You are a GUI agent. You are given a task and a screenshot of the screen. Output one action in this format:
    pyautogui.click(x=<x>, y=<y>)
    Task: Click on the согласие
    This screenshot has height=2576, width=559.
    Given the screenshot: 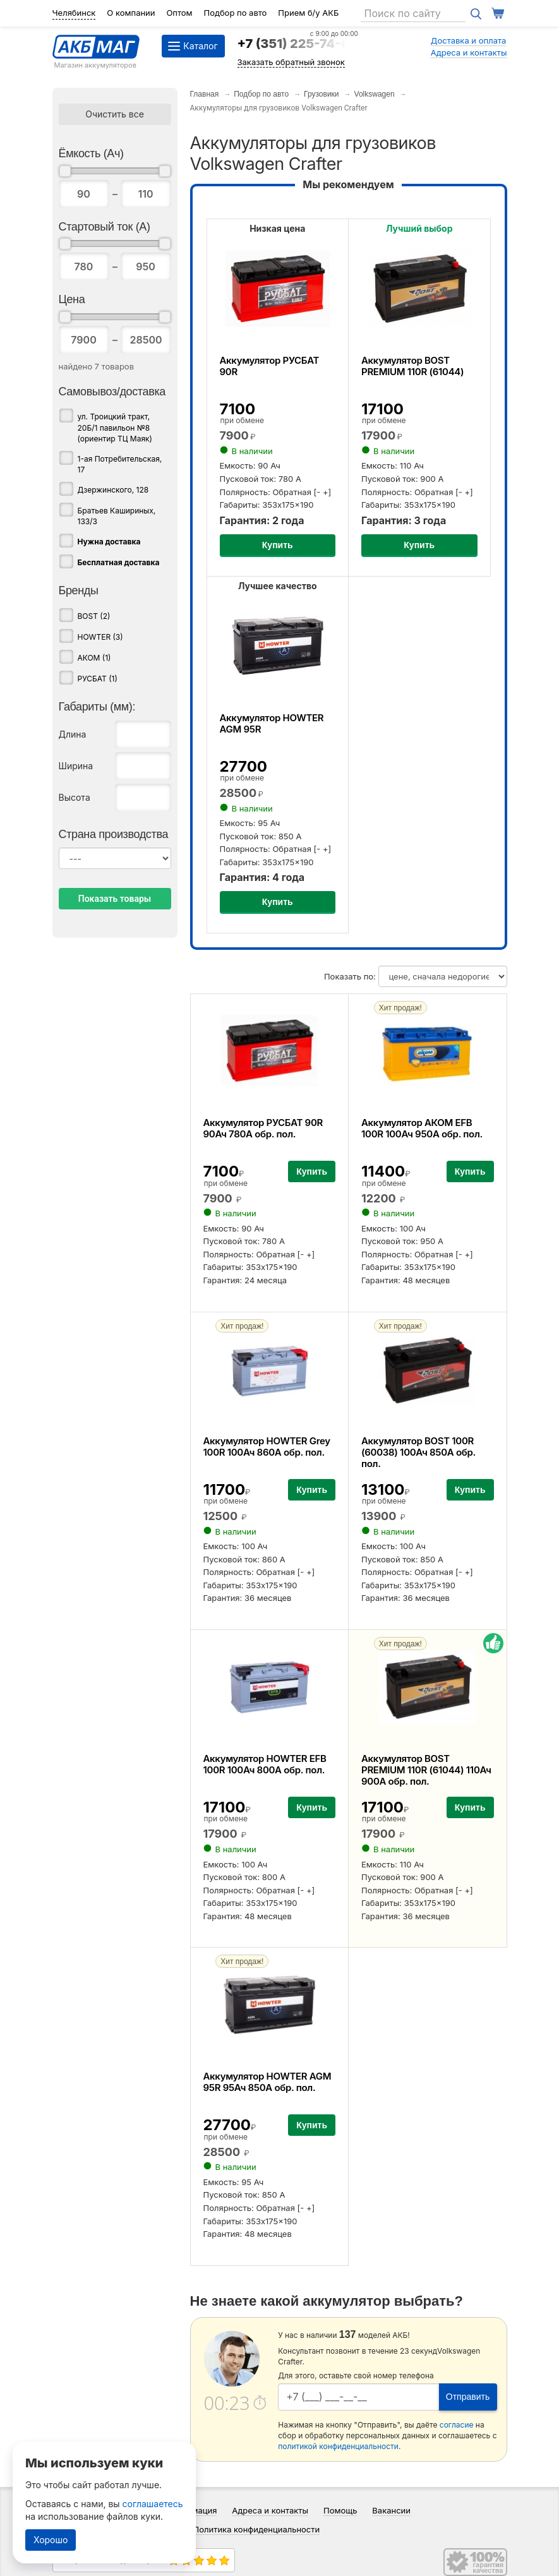 What is the action you would take?
    pyautogui.click(x=457, y=2424)
    